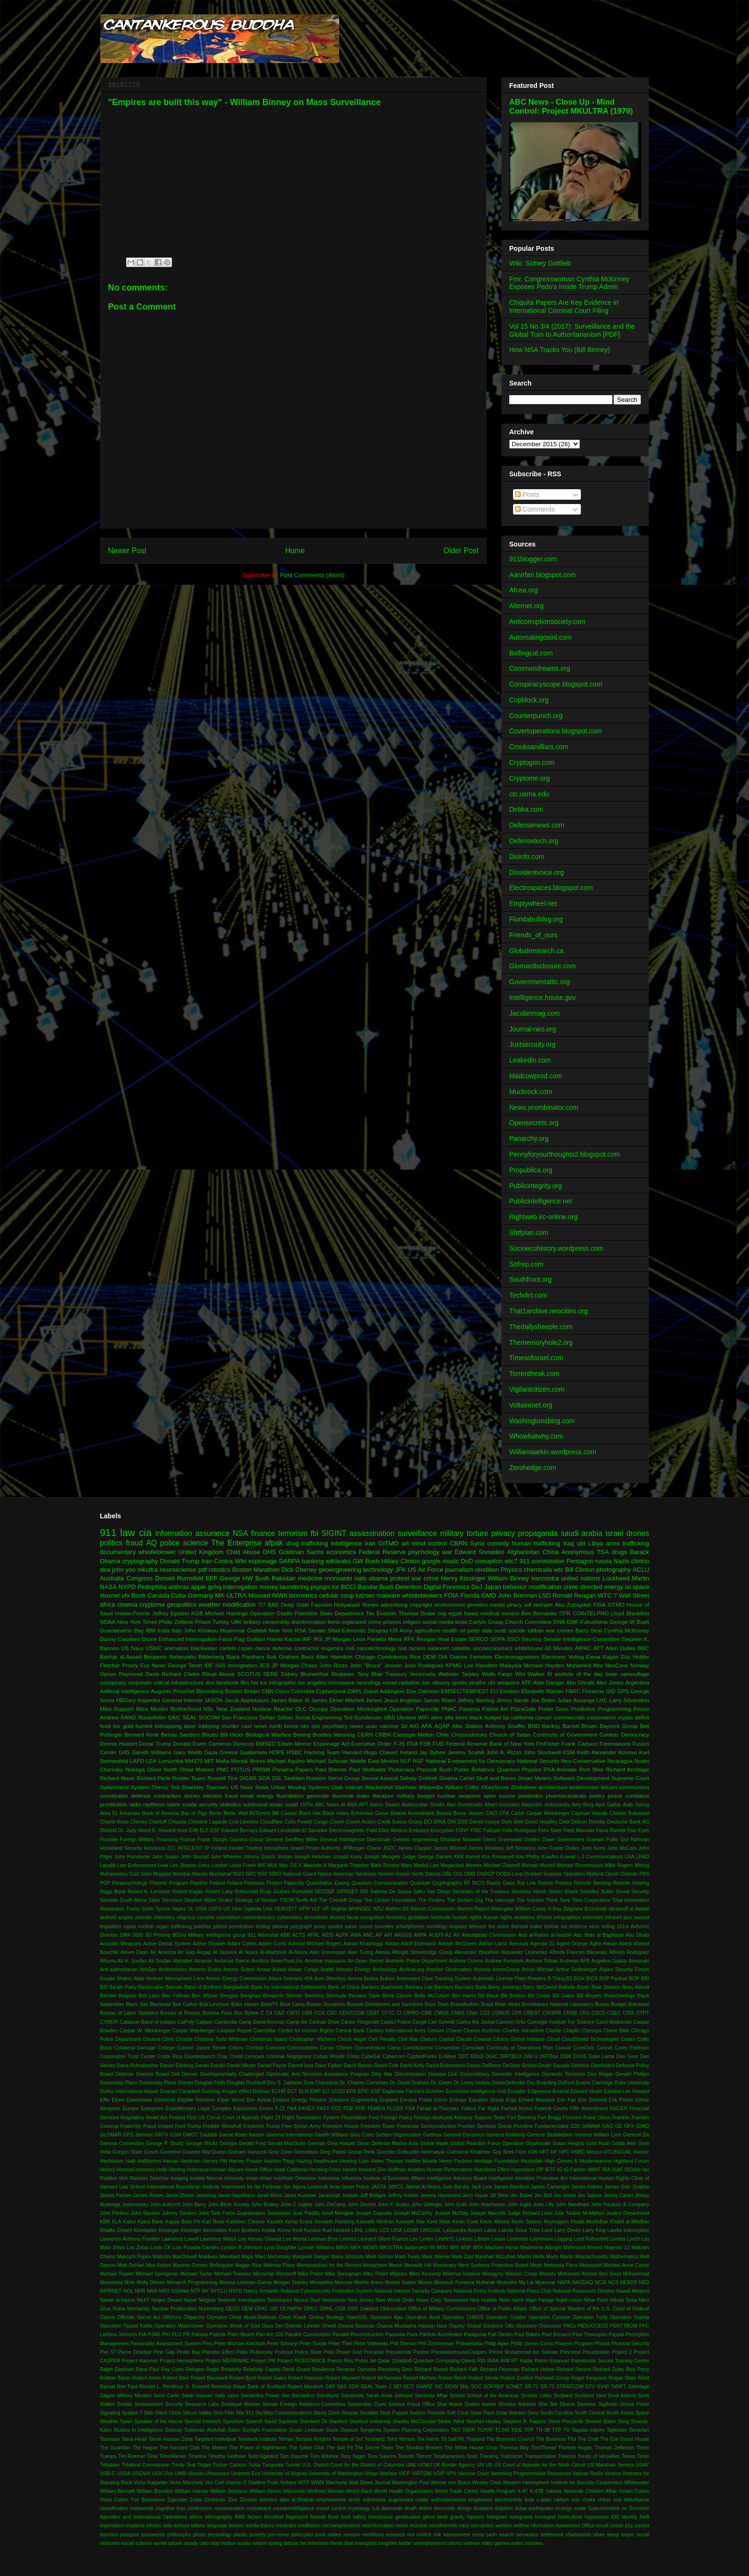  What do you see at coordinates (463, 2369) in the screenshot?
I see `Richard Falk` at bounding box center [463, 2369].